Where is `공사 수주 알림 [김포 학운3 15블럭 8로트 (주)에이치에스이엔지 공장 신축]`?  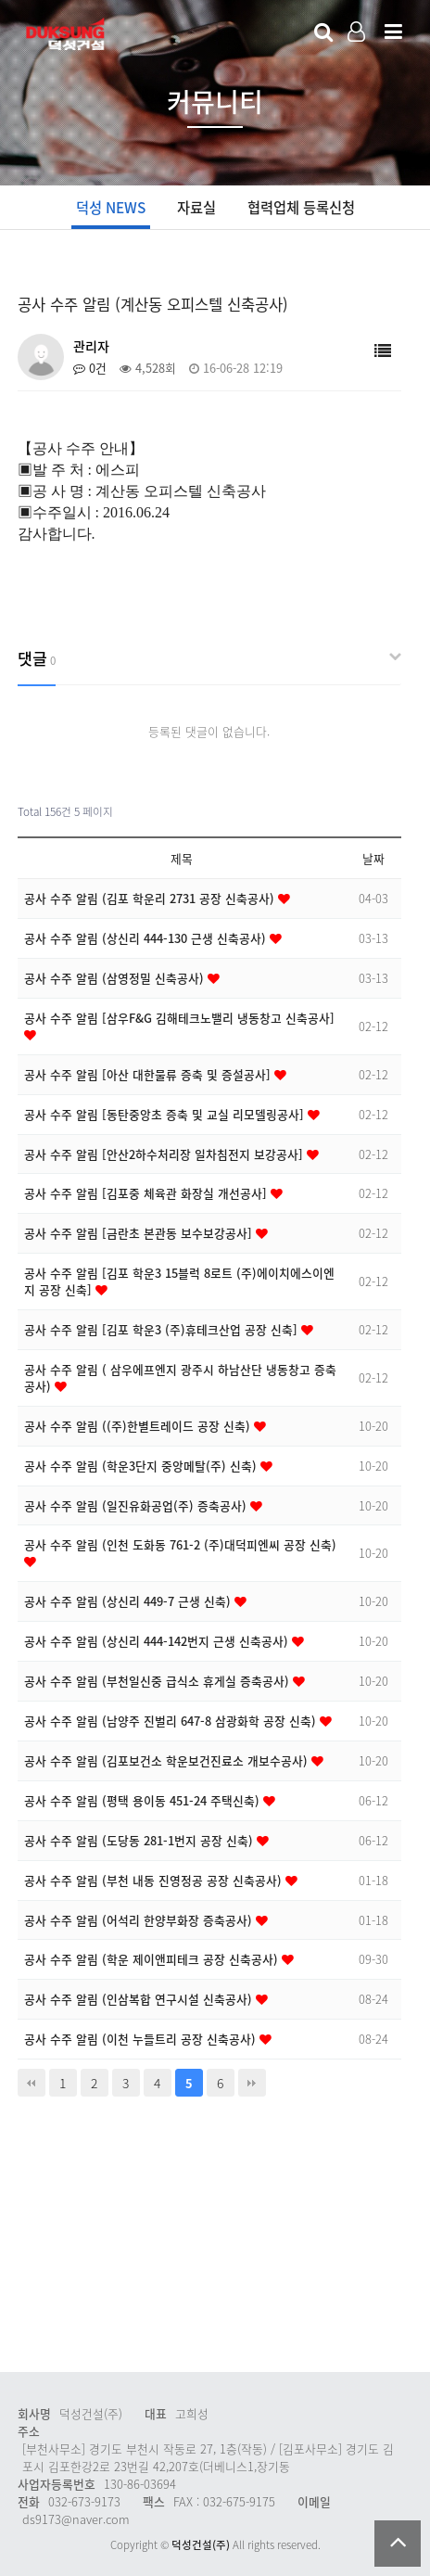
공사 수주 알림 [김포 학운3 15블럭 8로트 (주)에이치에스이엔지 공장 신축] is located at coordinates (179, 1281).